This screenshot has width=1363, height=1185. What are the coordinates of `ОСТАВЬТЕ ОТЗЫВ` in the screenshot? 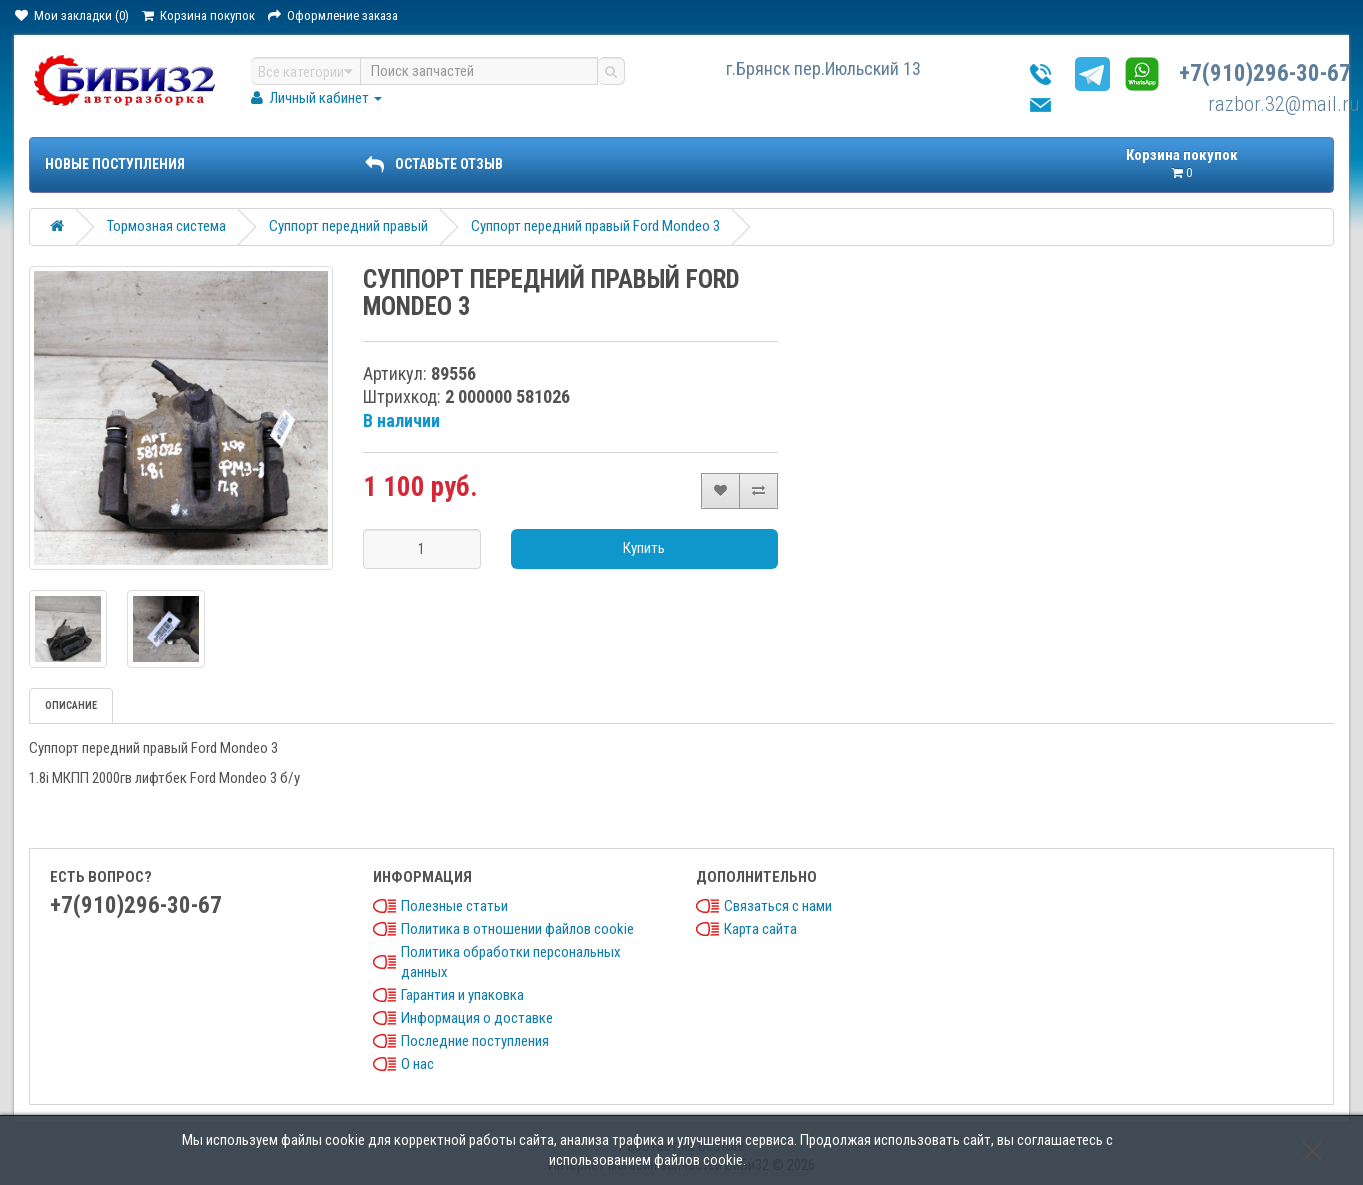 It's located at (434, 164).